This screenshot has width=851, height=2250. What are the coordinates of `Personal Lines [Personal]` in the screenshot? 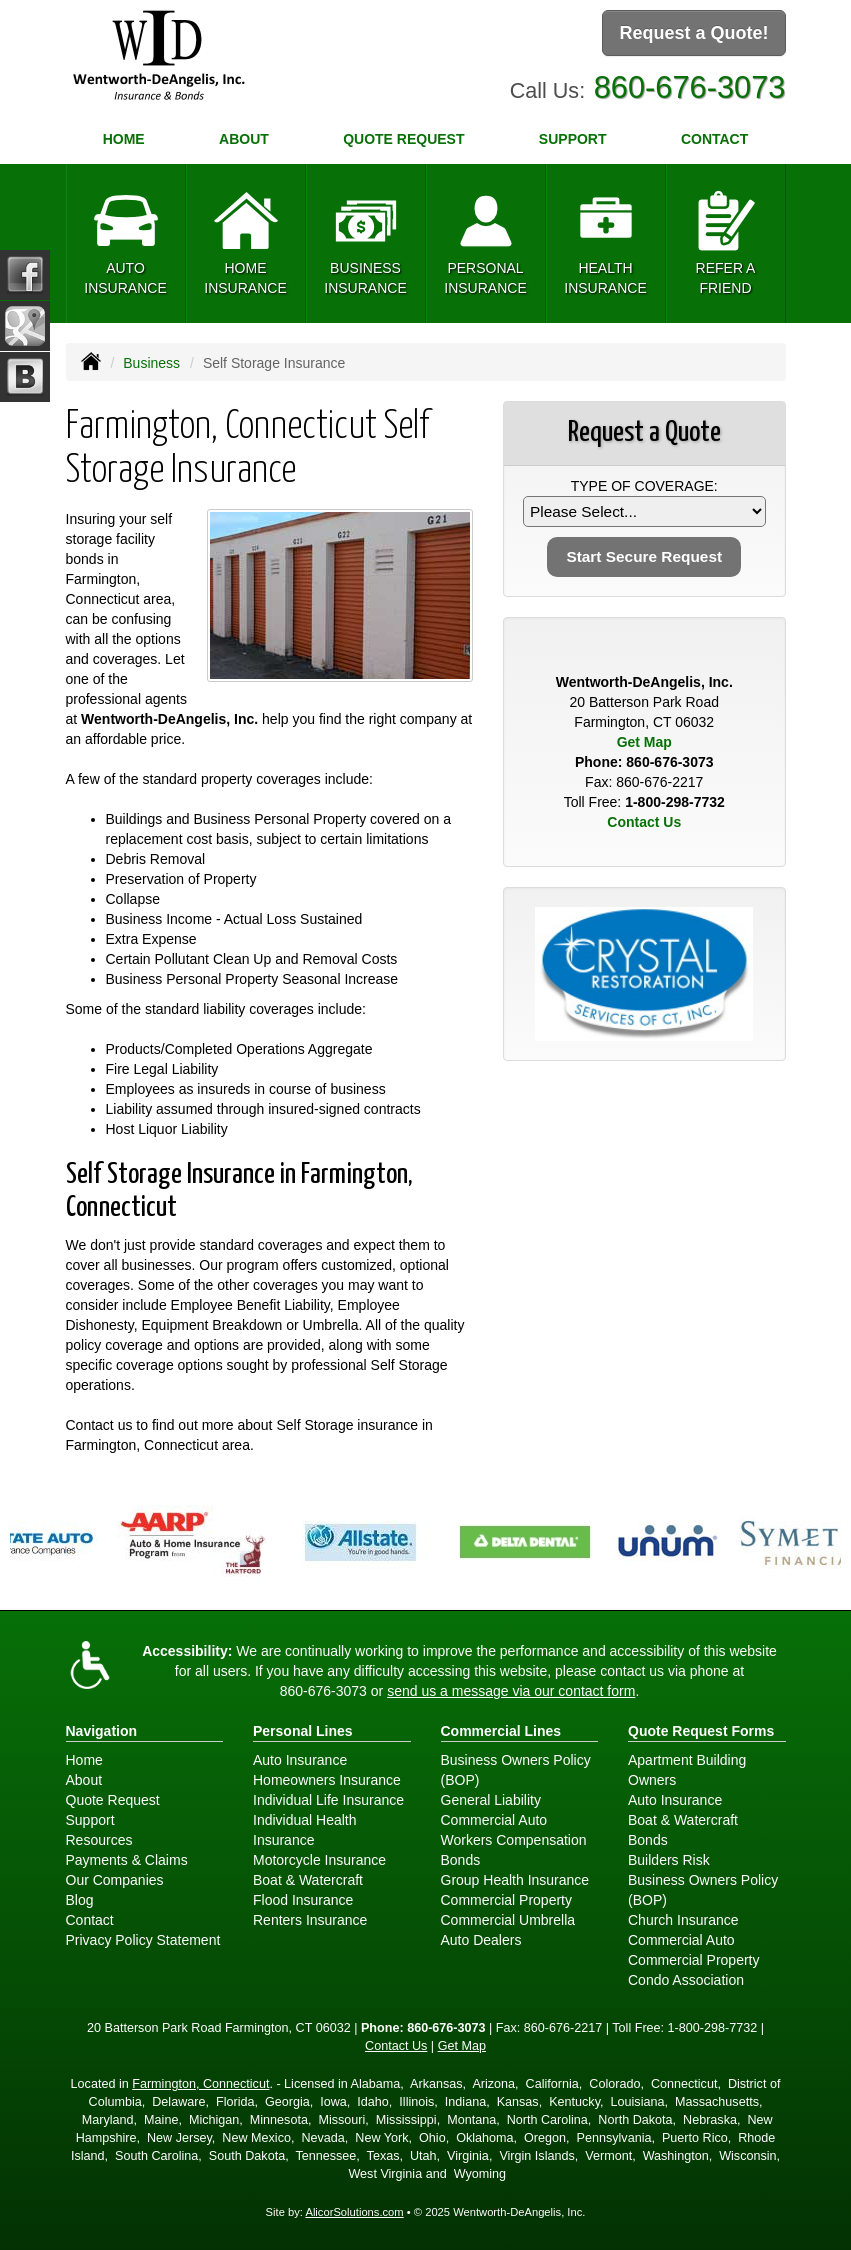 It's located at (303, 1731).